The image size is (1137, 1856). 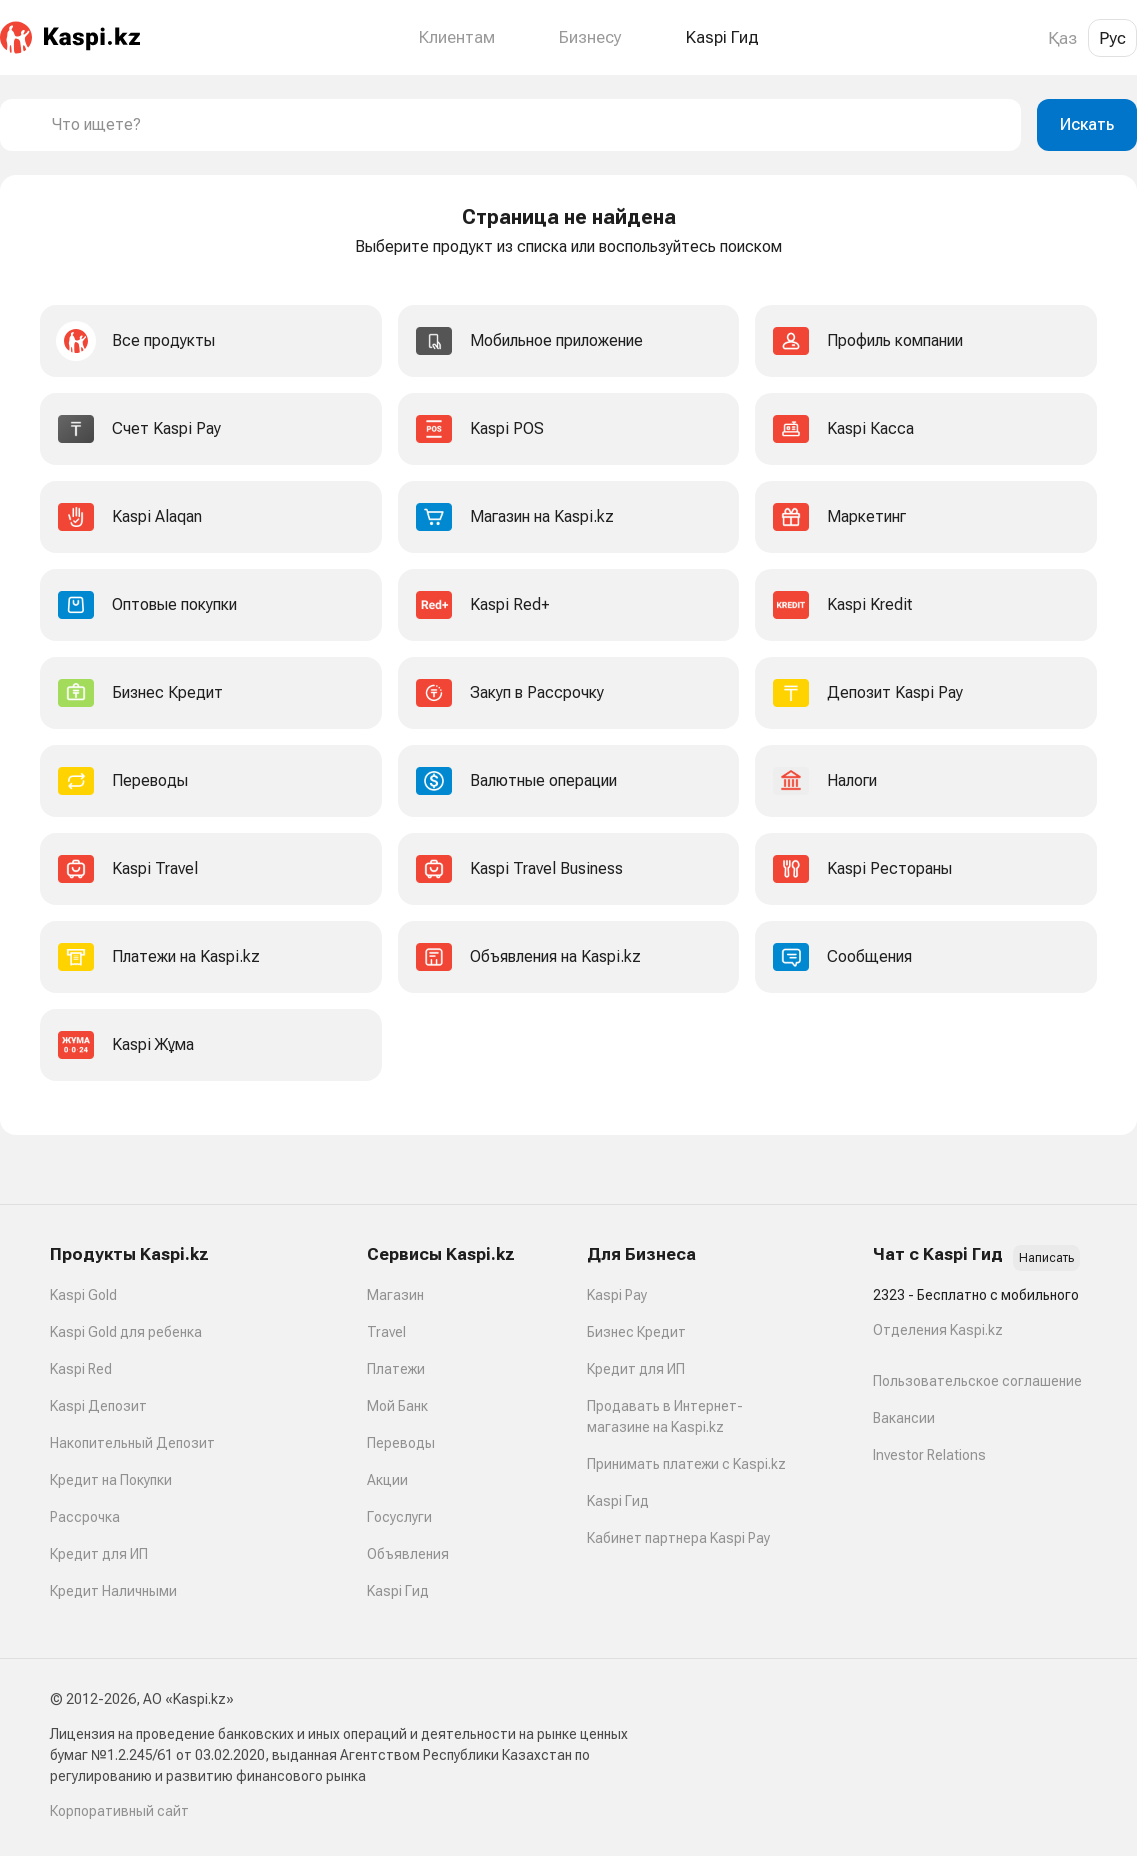 I want to click on Корпоративный сайт, so click(x=119, y=1811).